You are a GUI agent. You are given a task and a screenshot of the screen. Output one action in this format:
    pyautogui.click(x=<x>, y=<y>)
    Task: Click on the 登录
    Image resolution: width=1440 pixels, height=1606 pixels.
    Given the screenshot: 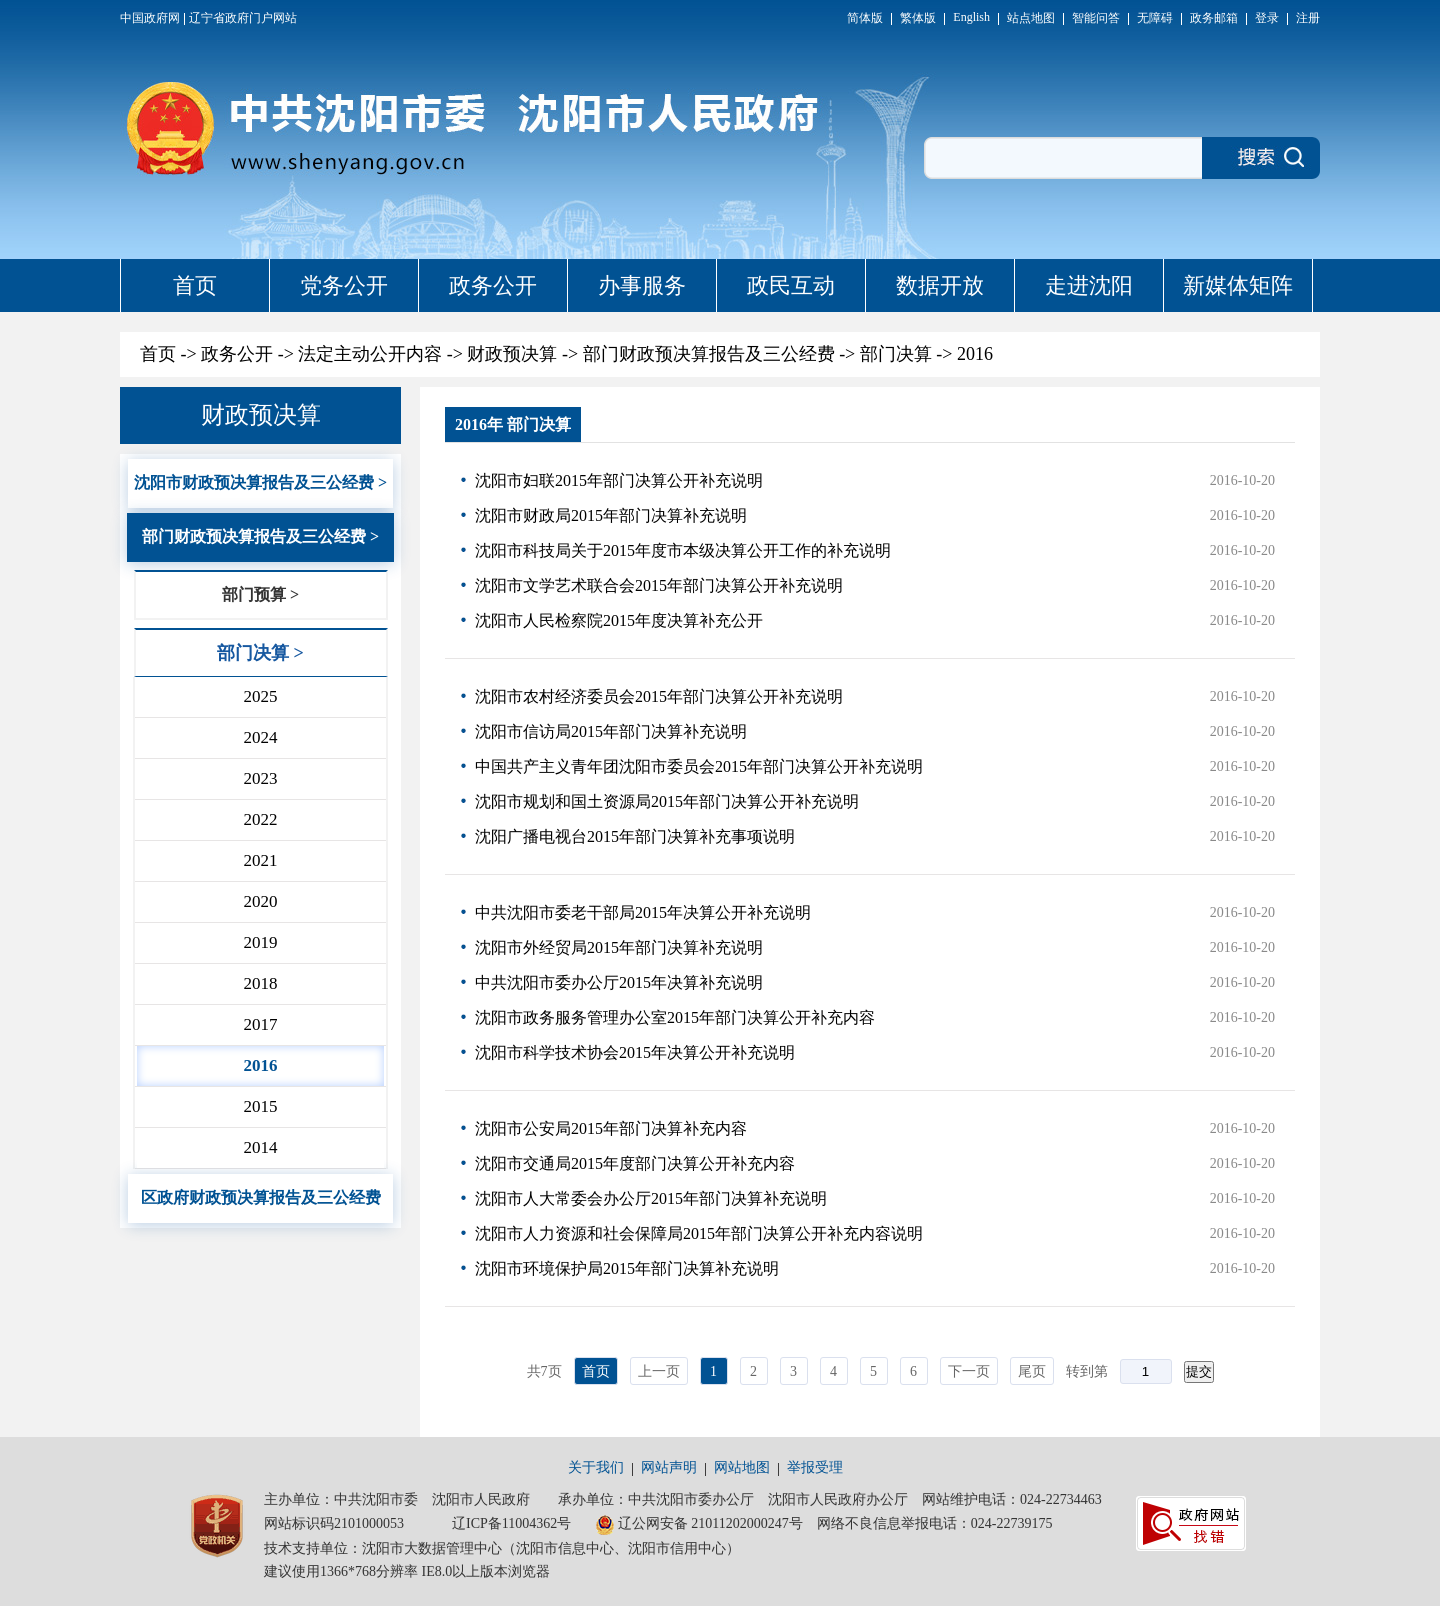 What is the action you would take?
    pyautogui.click(x=1267, y=18)
    